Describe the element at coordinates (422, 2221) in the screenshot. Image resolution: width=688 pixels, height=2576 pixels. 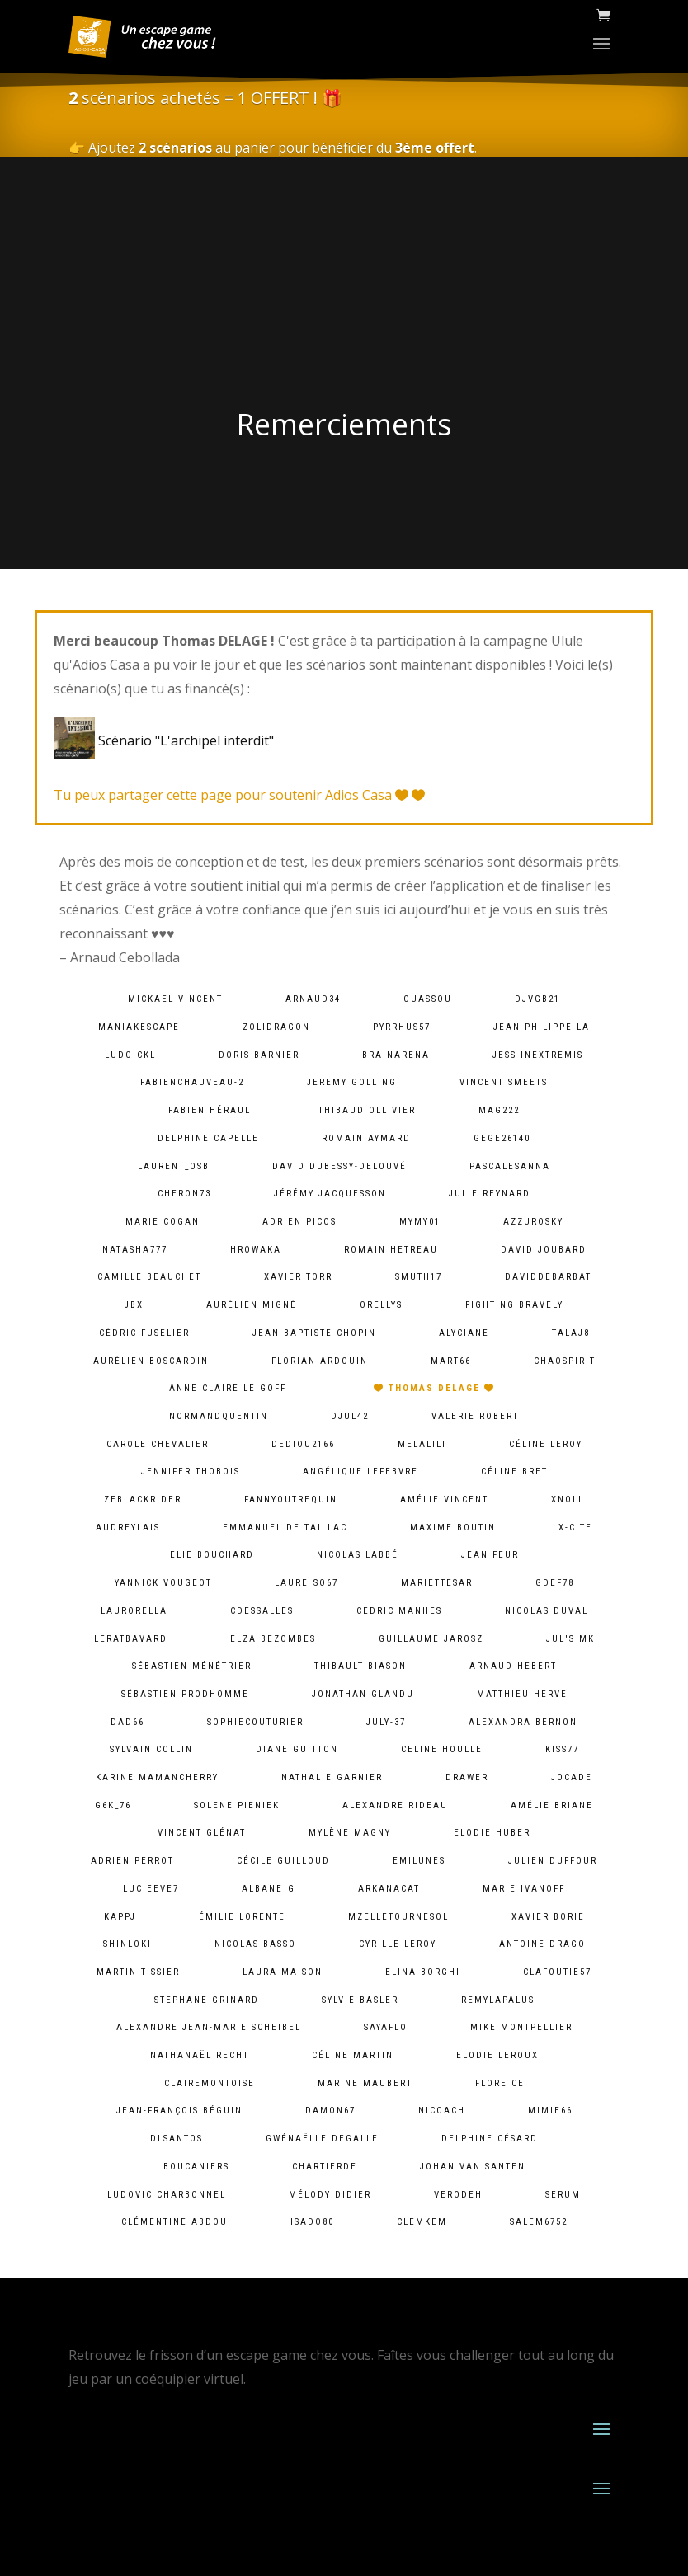
I see `clemkem` at that location.